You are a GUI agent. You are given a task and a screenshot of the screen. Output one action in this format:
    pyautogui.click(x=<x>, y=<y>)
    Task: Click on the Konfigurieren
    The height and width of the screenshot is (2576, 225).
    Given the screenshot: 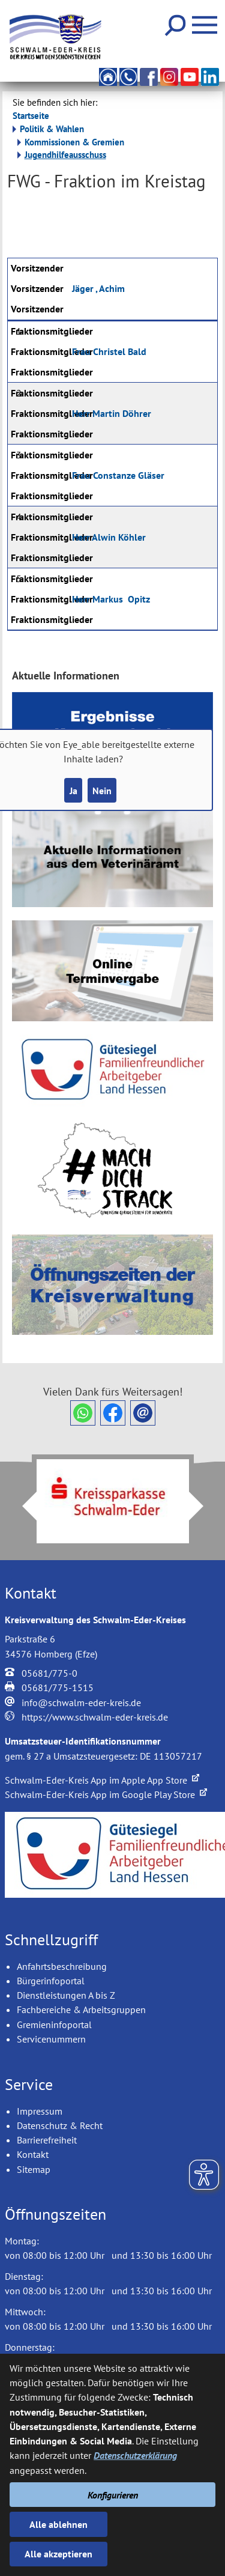 What is the action you would take?
    pyautogui.click(x=113, y=2495)
    